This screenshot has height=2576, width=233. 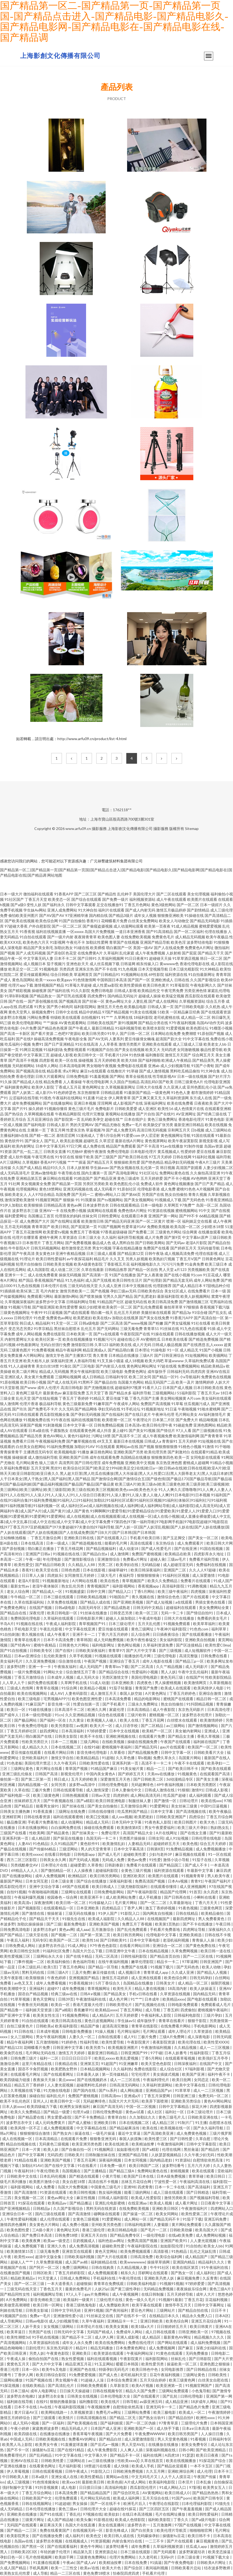 I want to click on 久久亚洲免费视频, so click(x=40, y=1661).